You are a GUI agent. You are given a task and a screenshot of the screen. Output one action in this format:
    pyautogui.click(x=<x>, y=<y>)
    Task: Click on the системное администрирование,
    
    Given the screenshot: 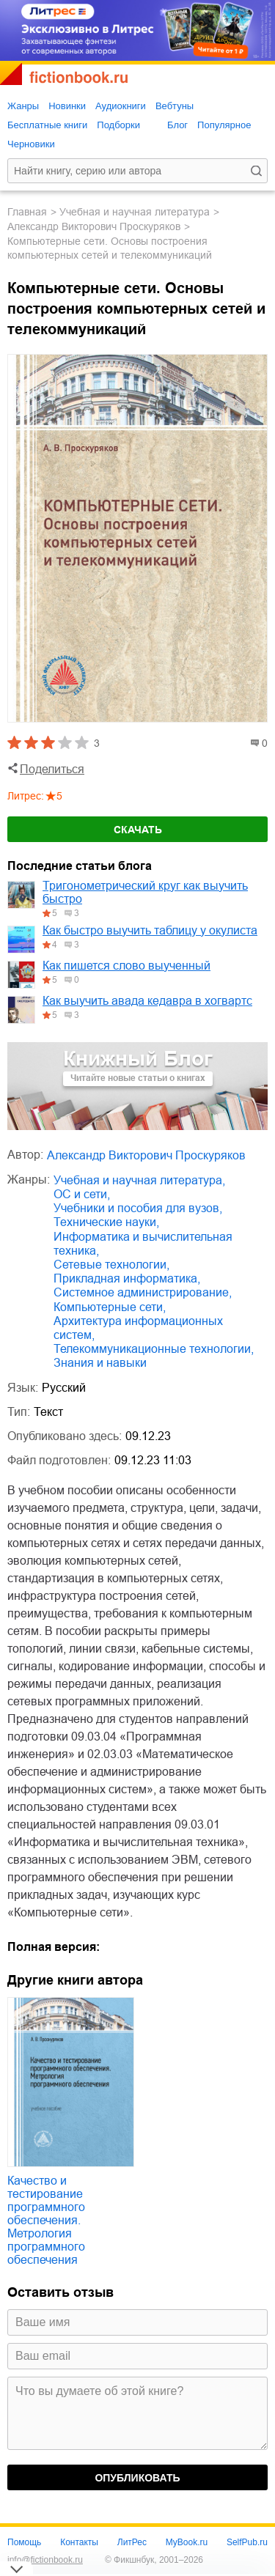 What is the action you would take?
    pyautogui.click(x=143, y=1292)
    